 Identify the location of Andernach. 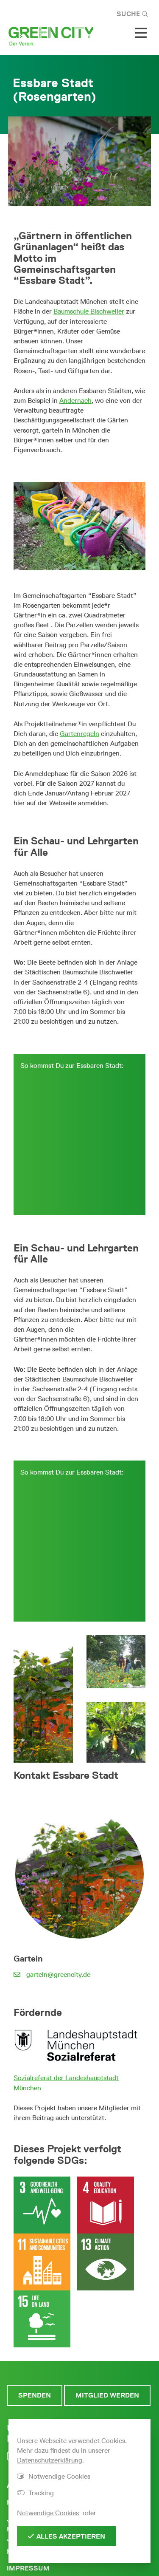
(75, 400).